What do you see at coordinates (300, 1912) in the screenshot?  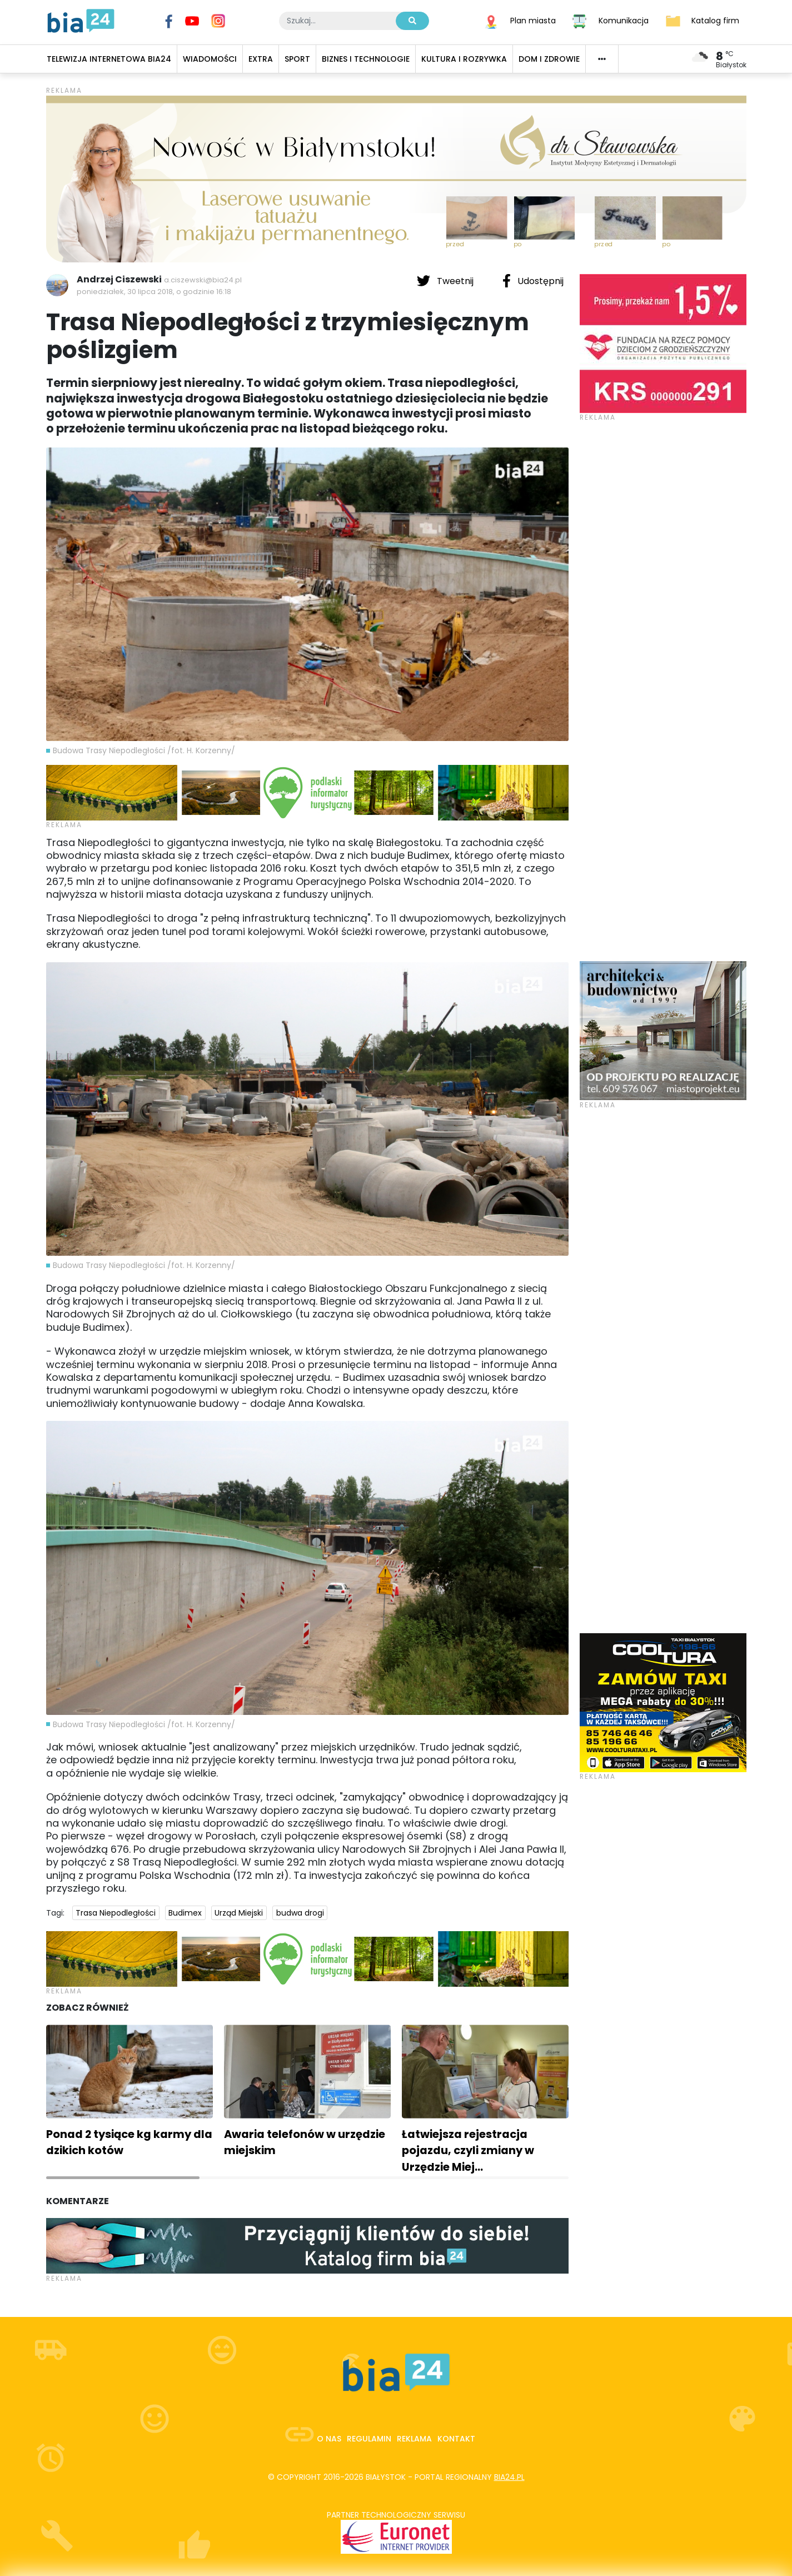 I see `budwa drogi` at bounding box center [300, 1912].